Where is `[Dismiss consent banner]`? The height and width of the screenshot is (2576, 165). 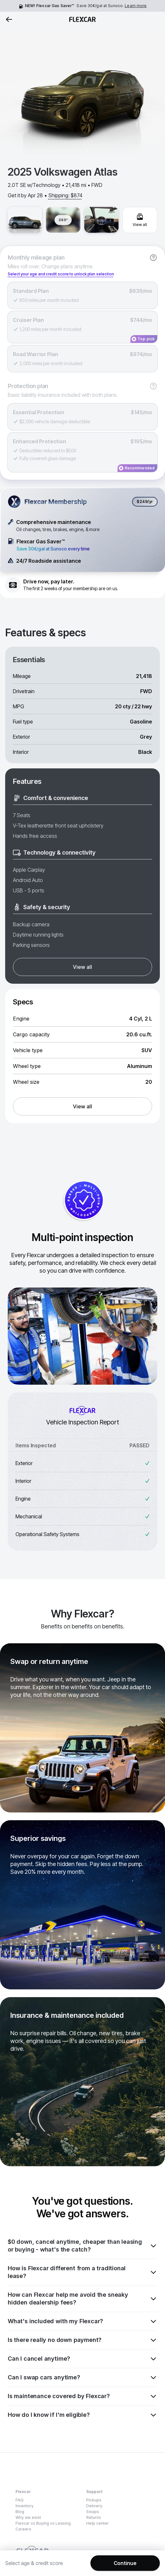 [Dismiss consent banner] is located at coordinates (157, 2554).